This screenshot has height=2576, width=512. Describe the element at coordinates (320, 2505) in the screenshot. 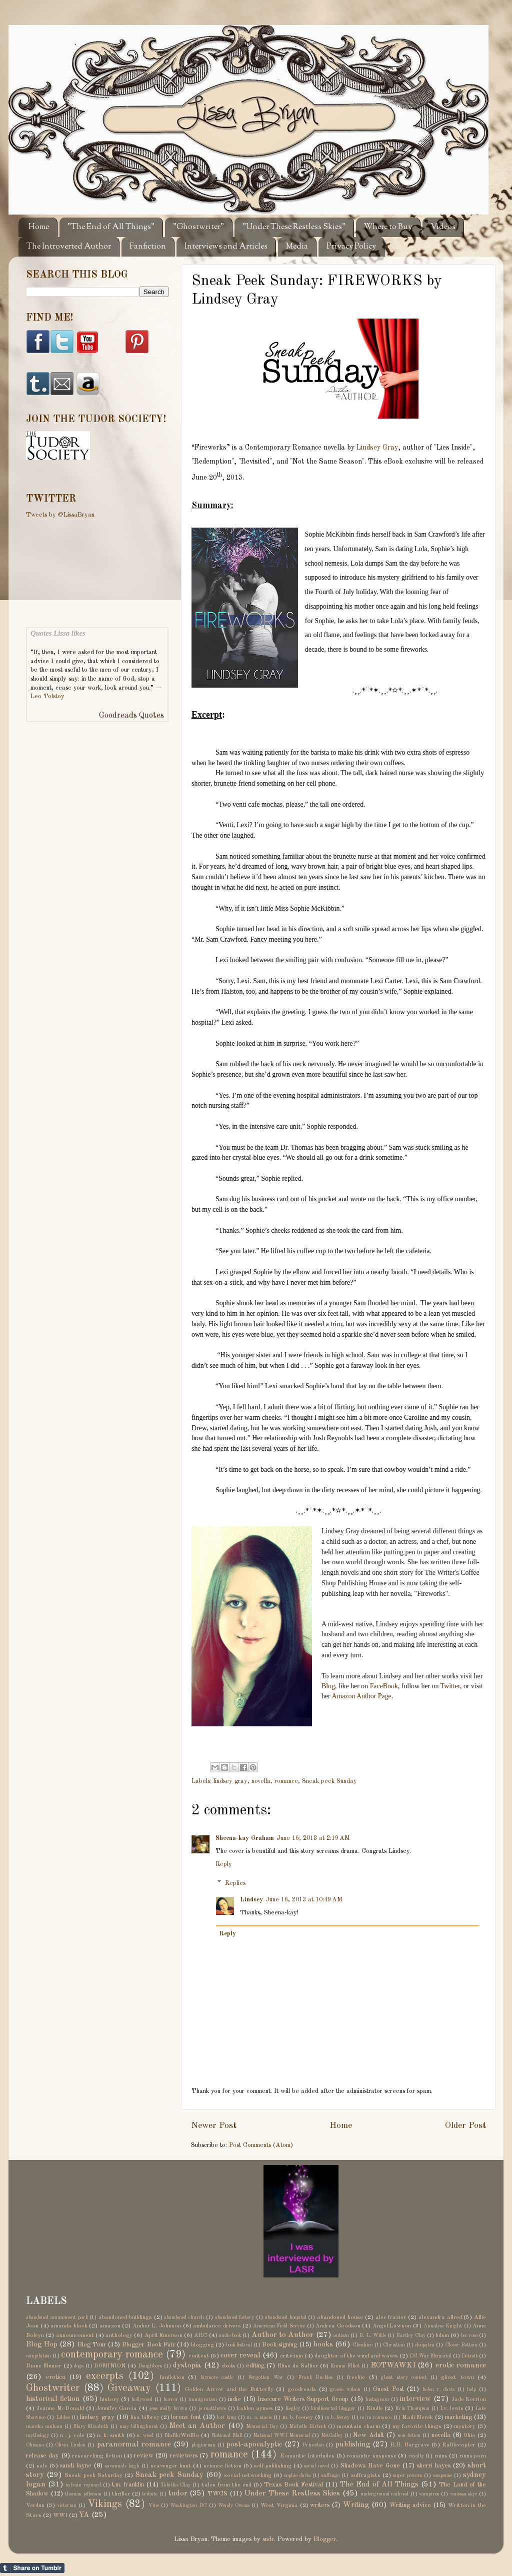

I see `writers` at that location.